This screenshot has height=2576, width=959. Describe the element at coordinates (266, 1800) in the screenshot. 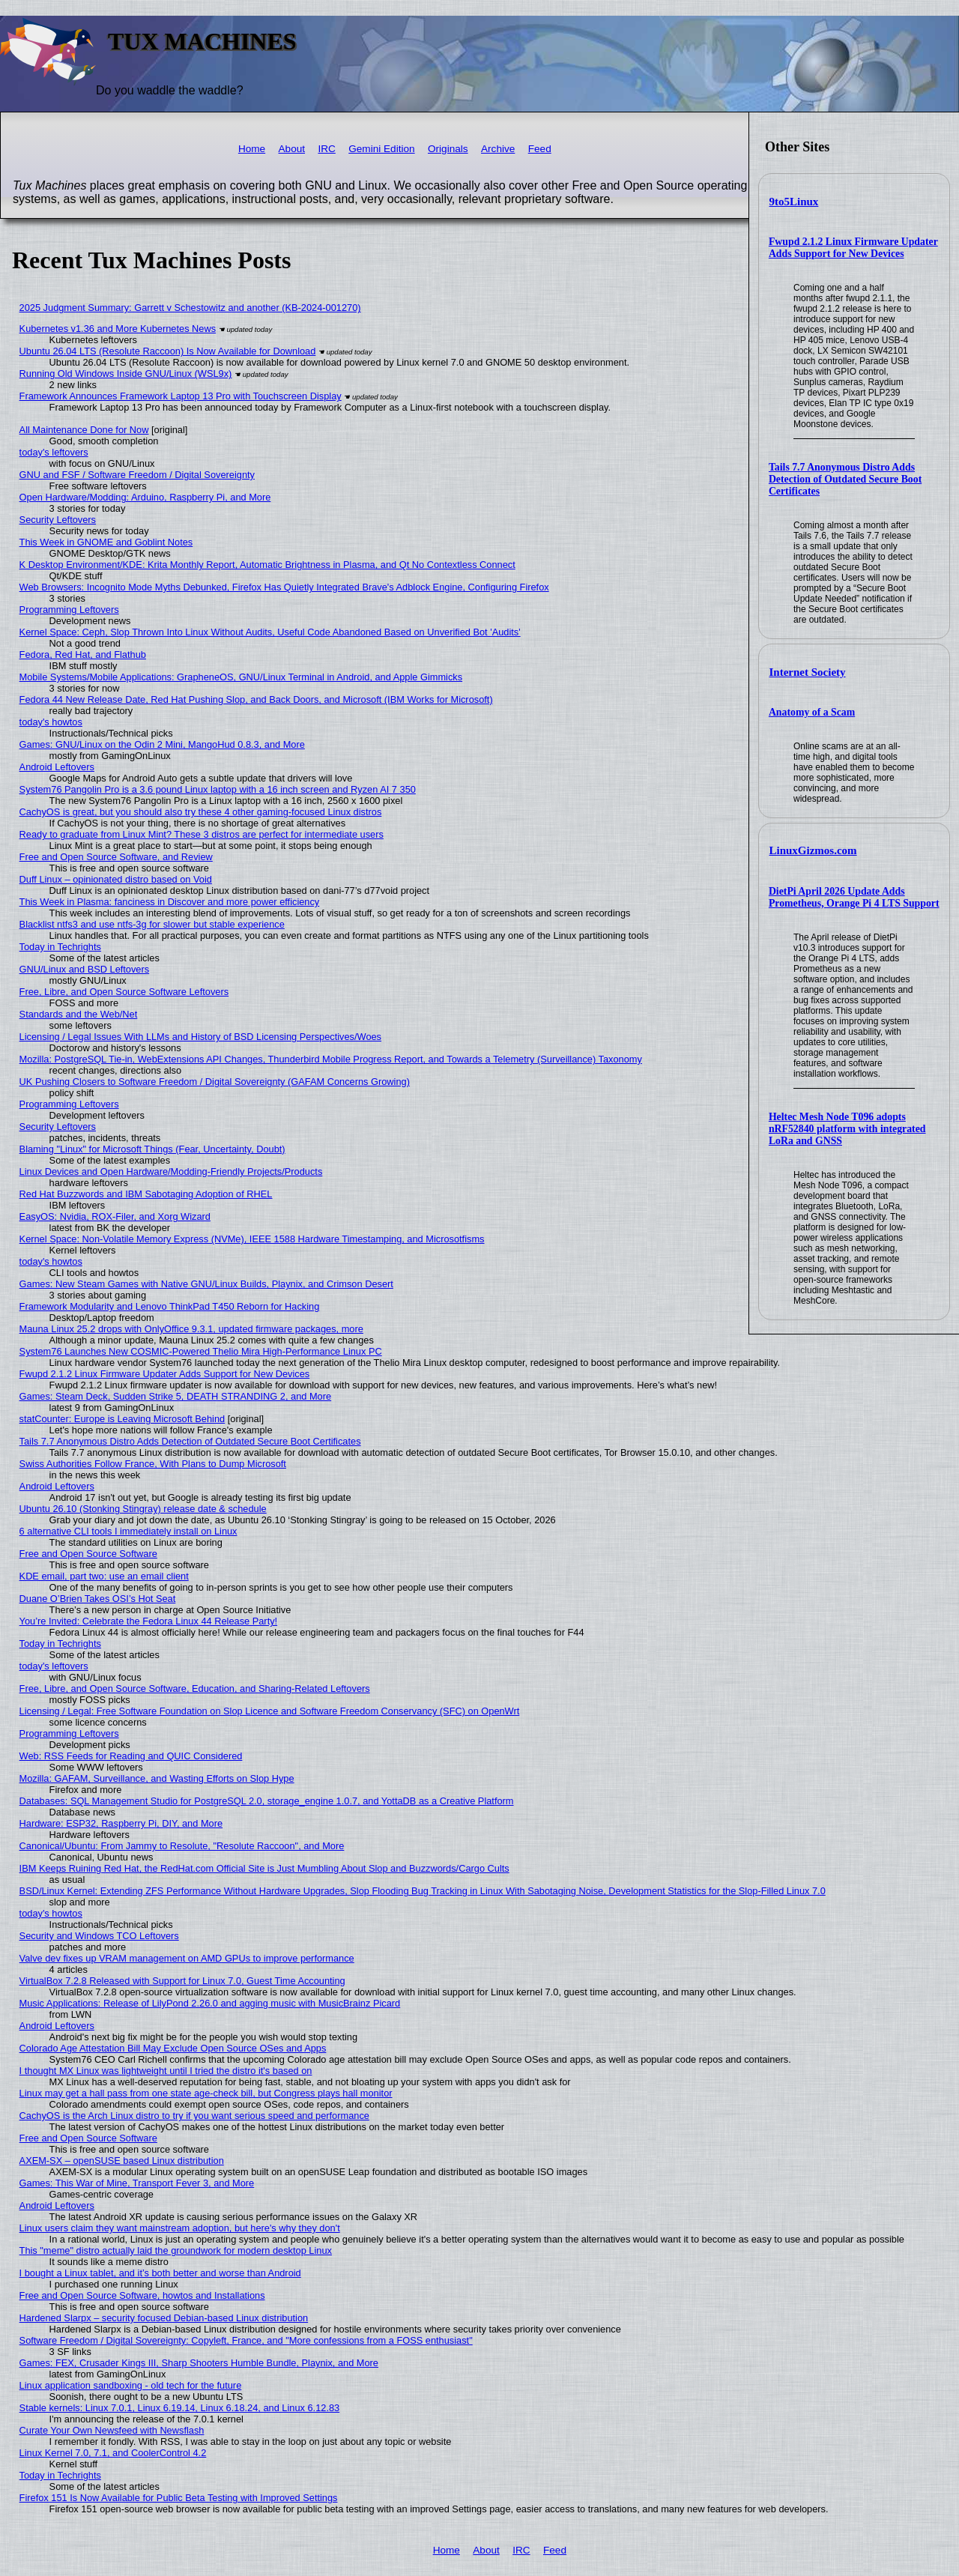

I see `Databases: SQL Management Studio for PostgreSQL 2.0, storage_engine 1.0.7, and YottaDB as a Creative Platform` at that location.